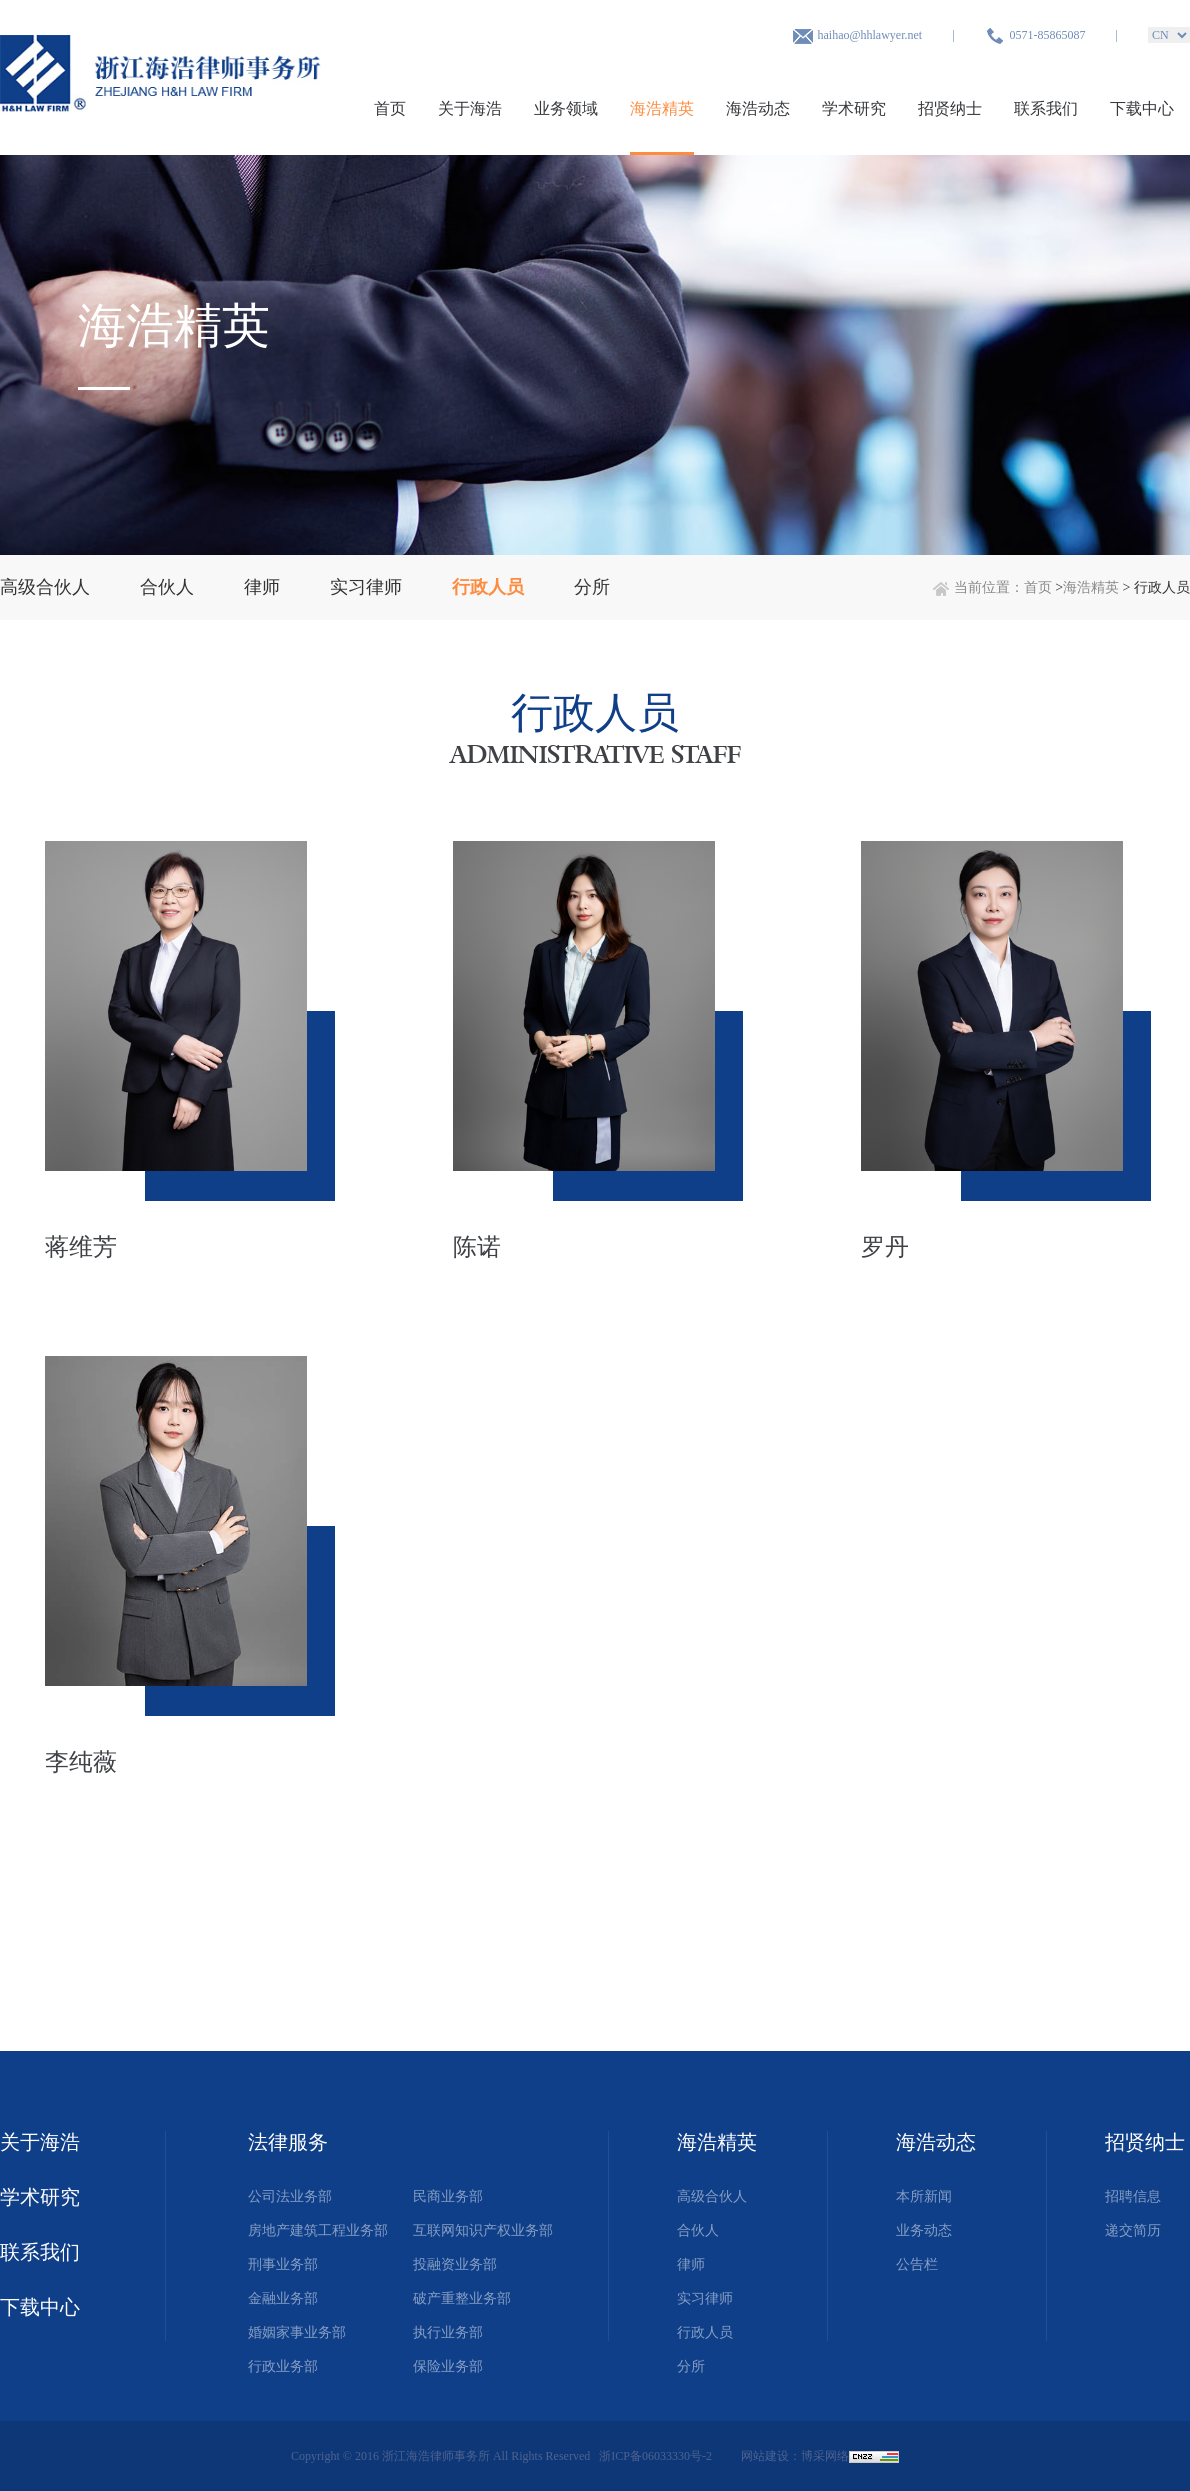 The width and height of the screenshot is (1190, 2491). I want to click on 下载中心, so click(1142, 108).